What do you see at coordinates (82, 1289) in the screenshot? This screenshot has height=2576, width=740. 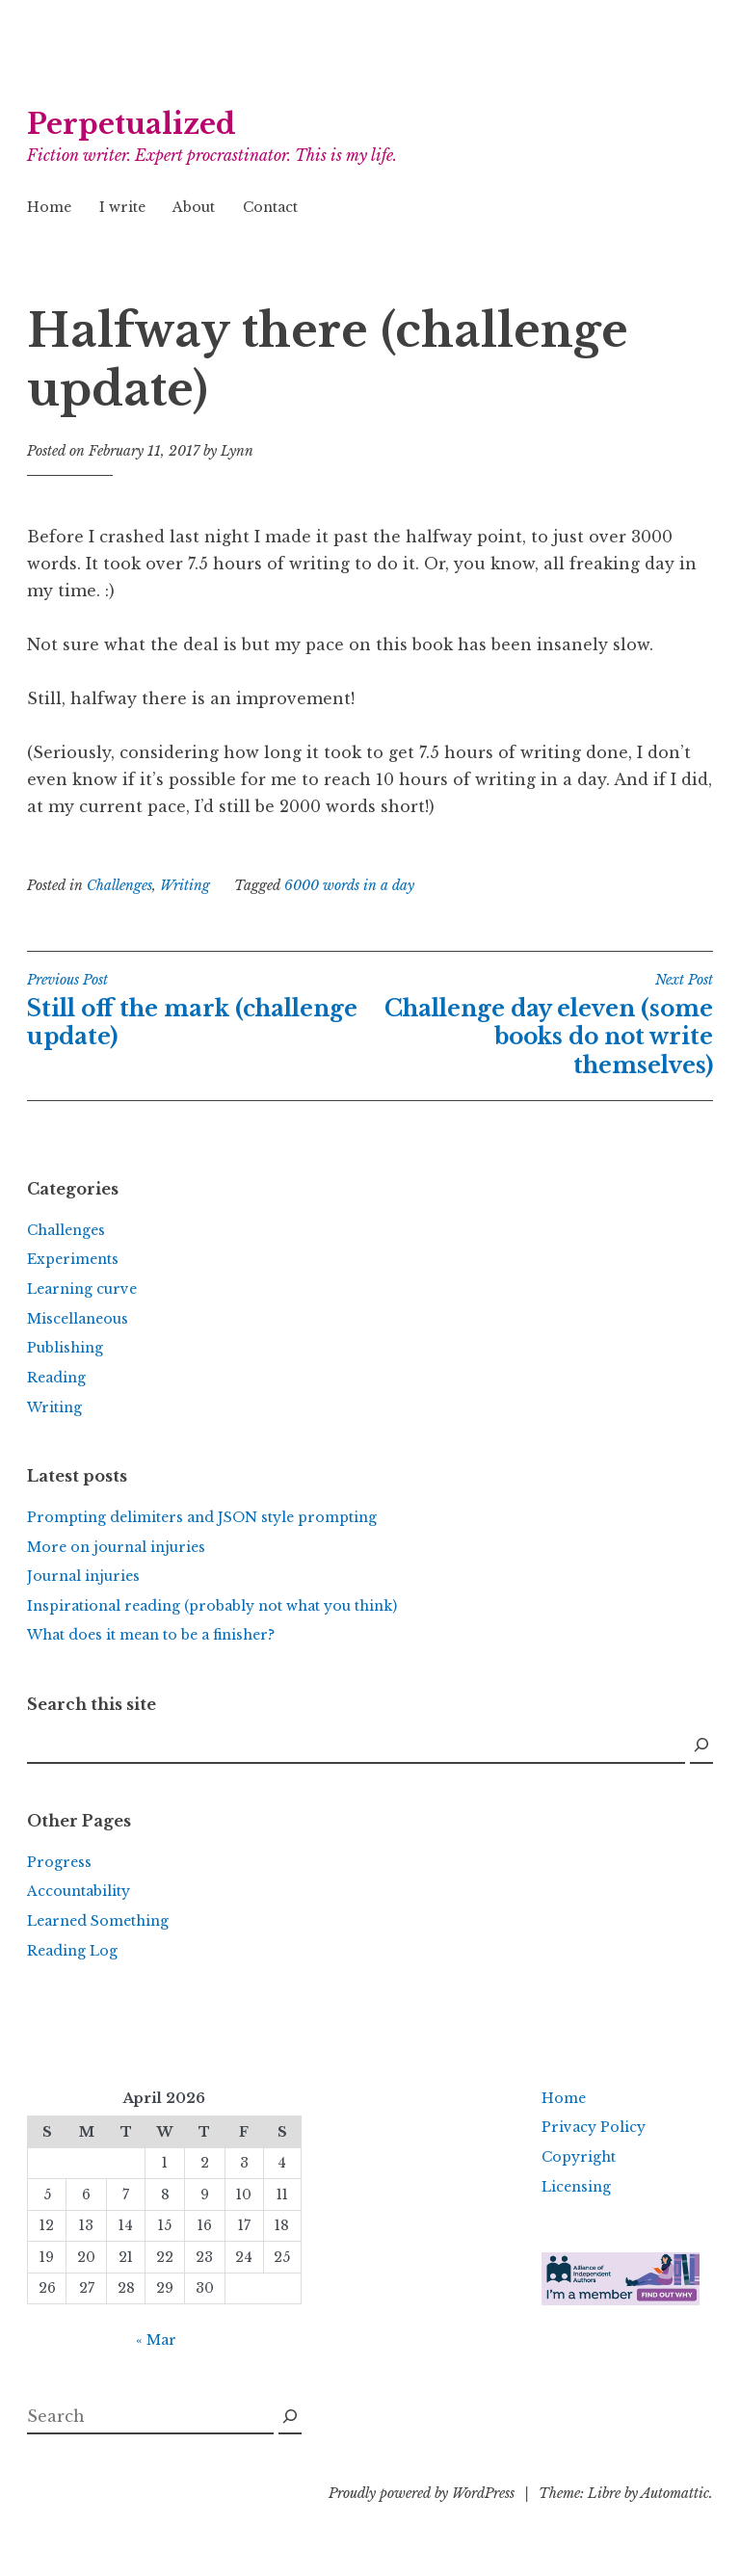 I see `Learning curve` at bounding box center [82, 1289].